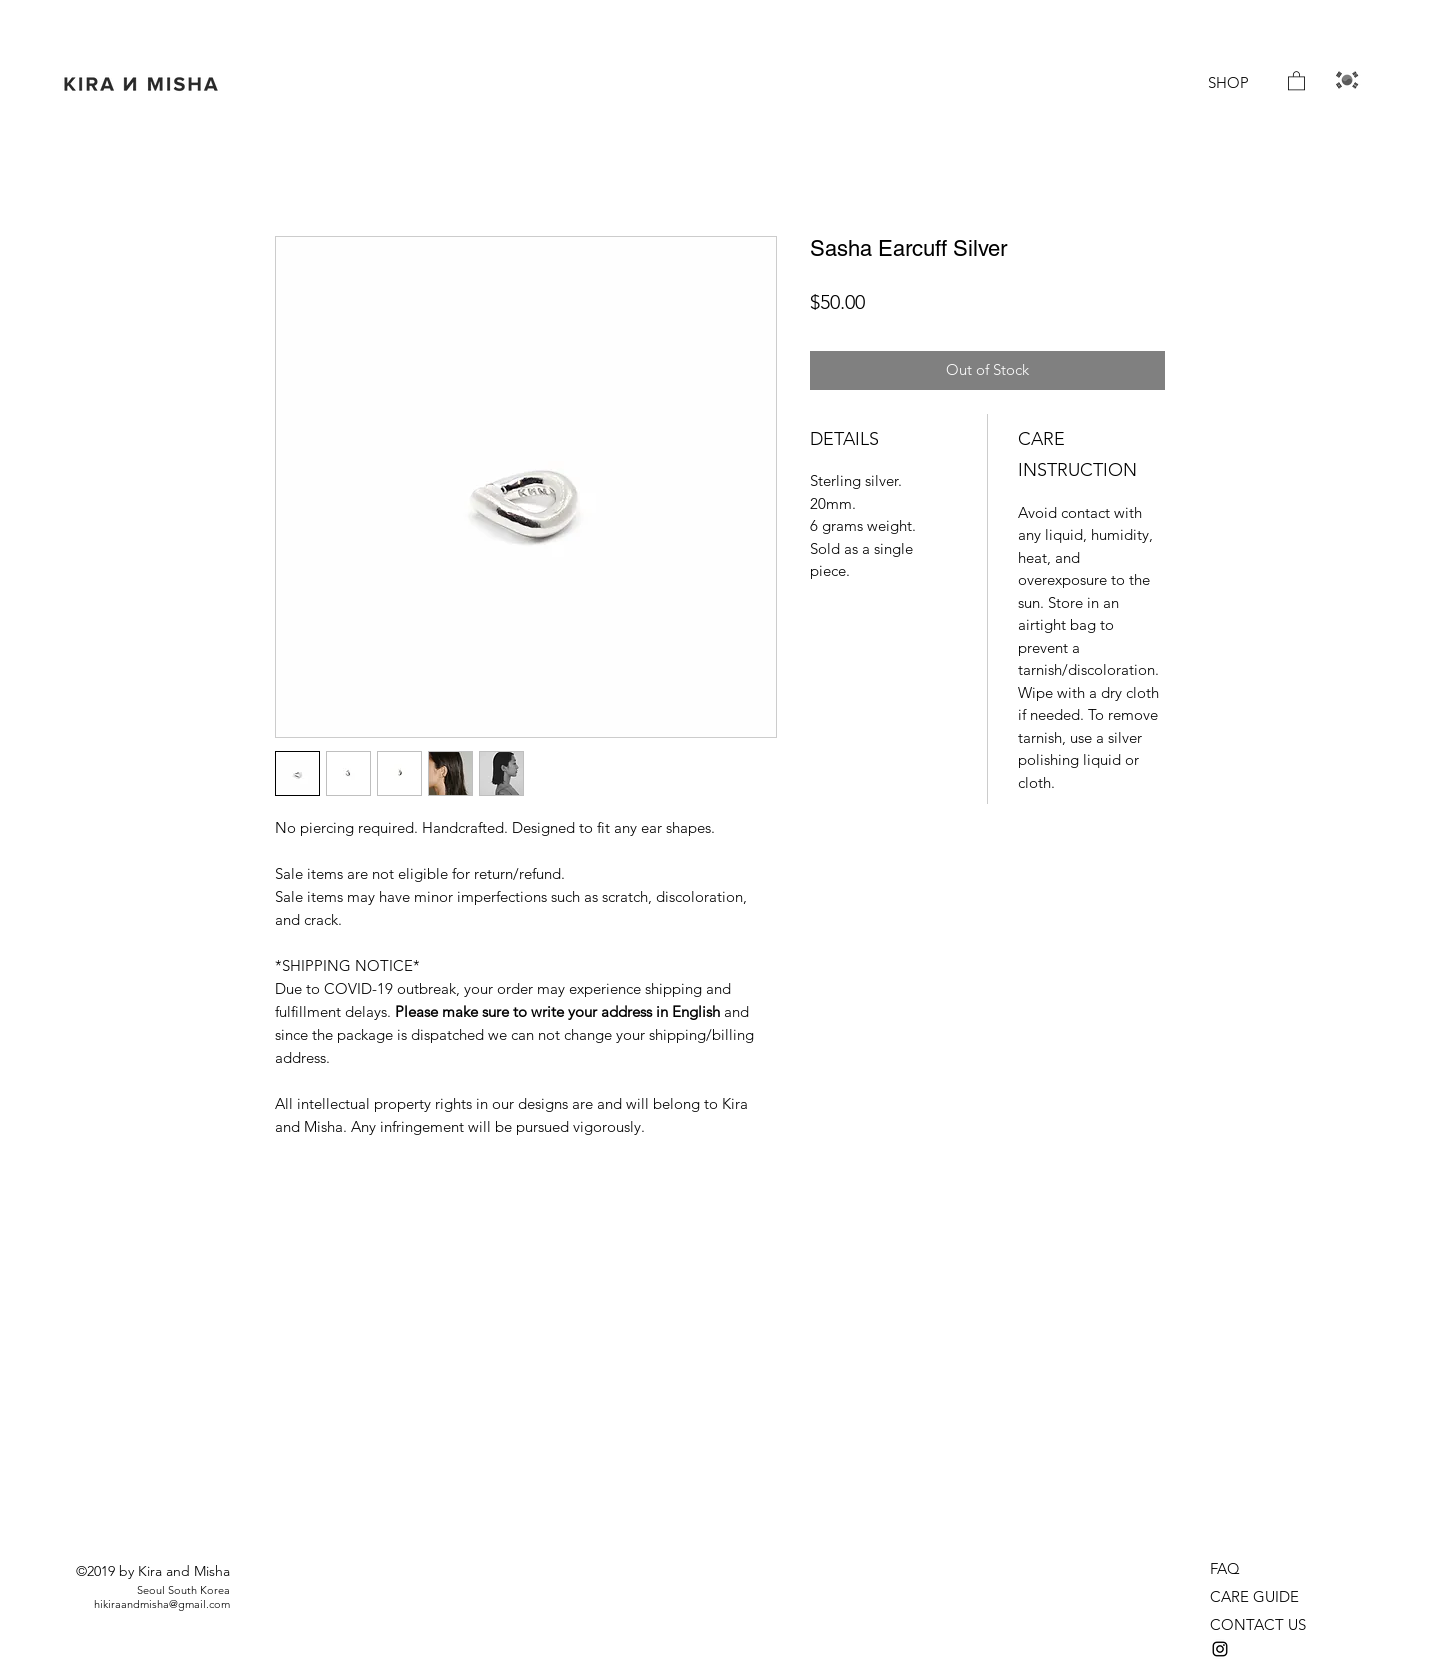 The width and height of the screenshot is (1440, 1661). What do you see at coordinates (1260, 1597) in the screenshot?
I see `[CARE GUIDE]` at bounding box center [1260, 1597].